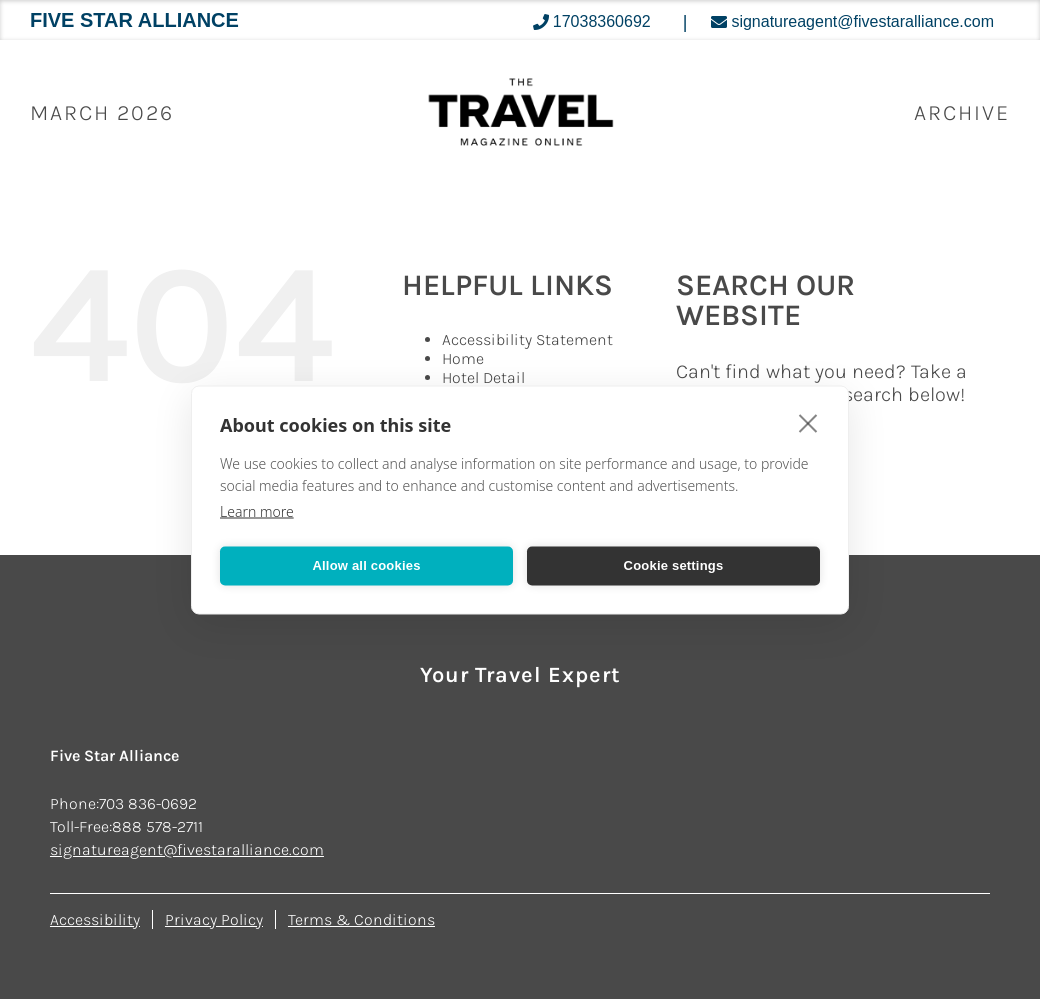 The width and height of the screenshot is (1040, 999). I want to click on Learn more, so click(257, 510).